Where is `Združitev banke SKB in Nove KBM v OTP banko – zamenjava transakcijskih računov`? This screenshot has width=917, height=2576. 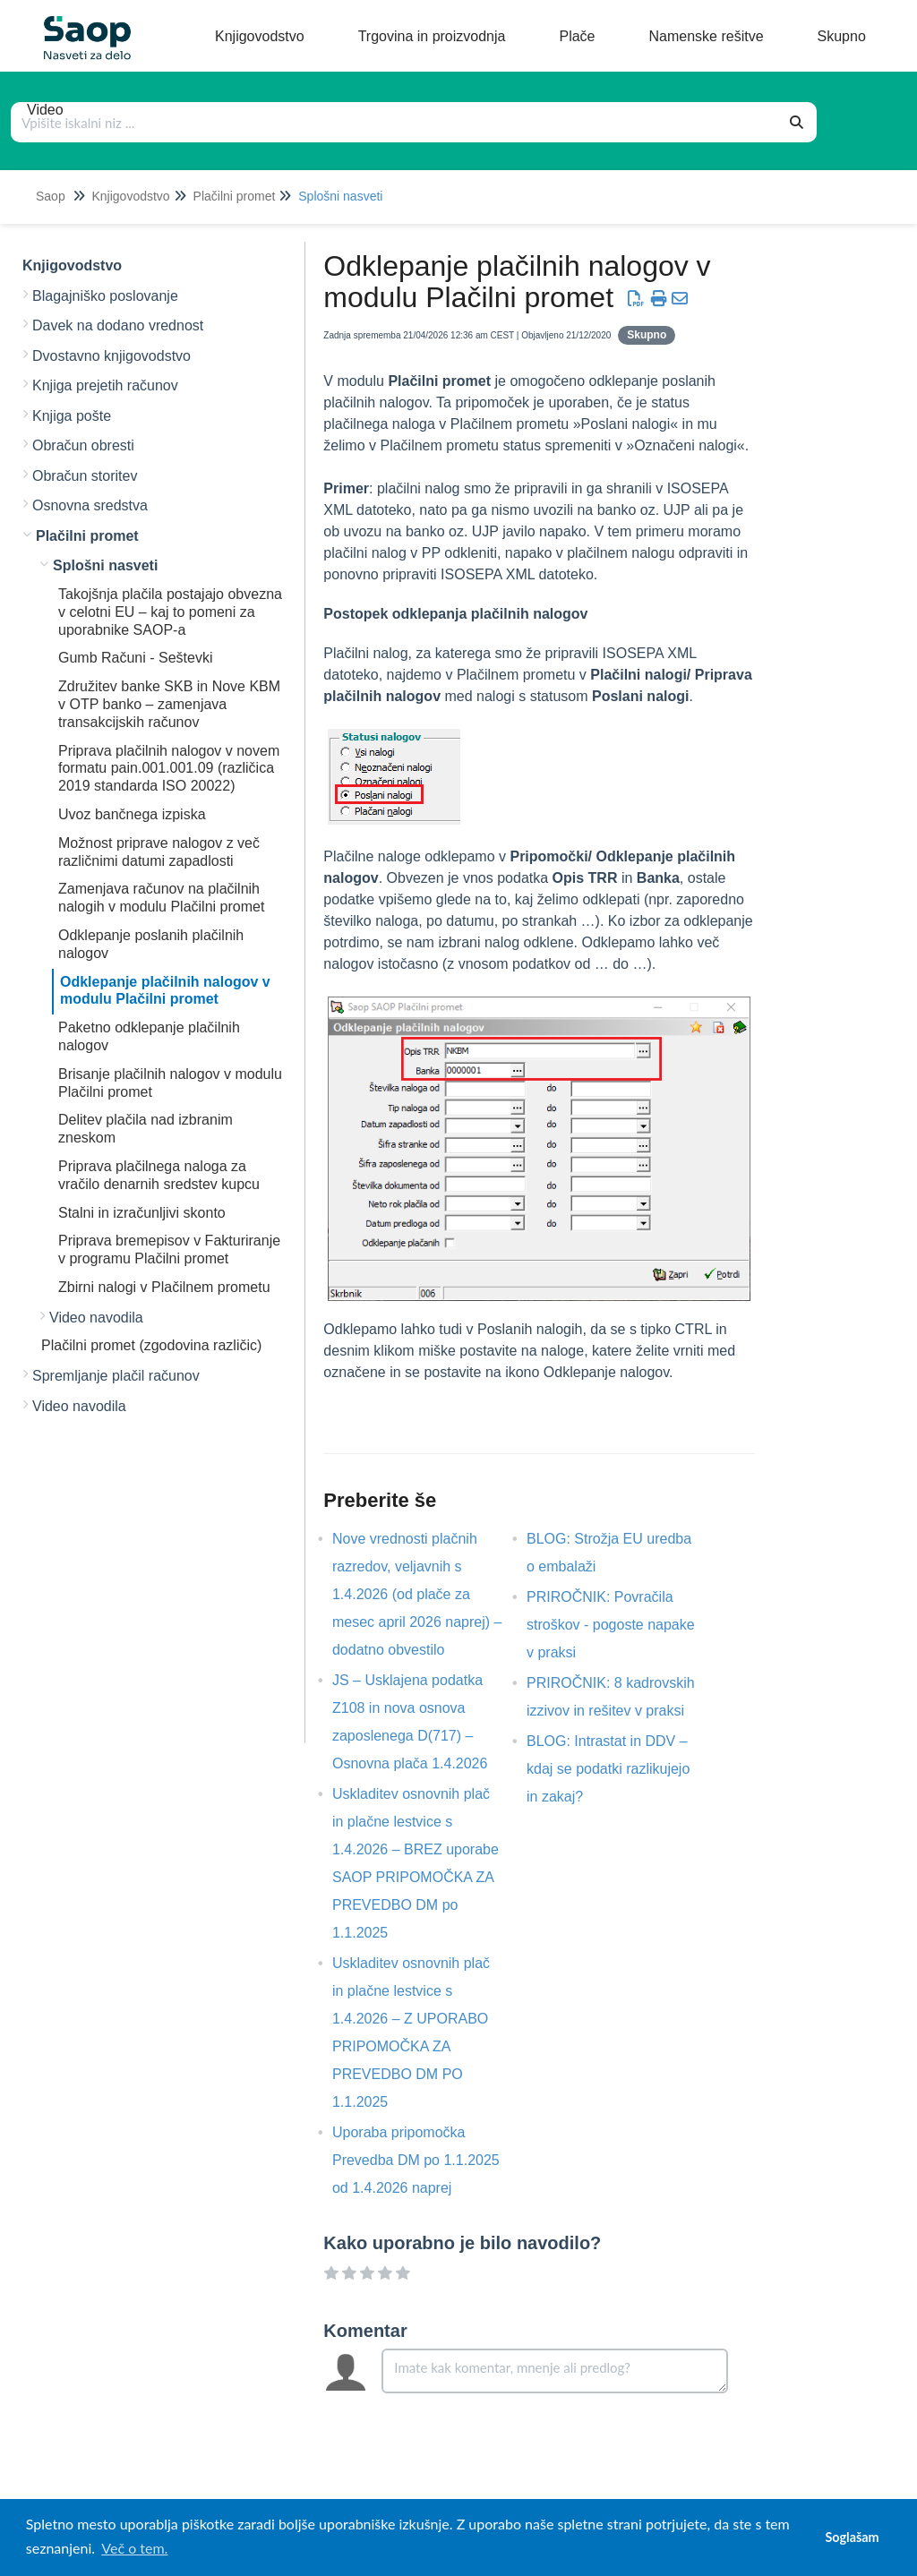 Združitev banke SKB in Nove KBM v OTP banko – zamenjava transakcijskih računov is located at coordinates (169, 704).